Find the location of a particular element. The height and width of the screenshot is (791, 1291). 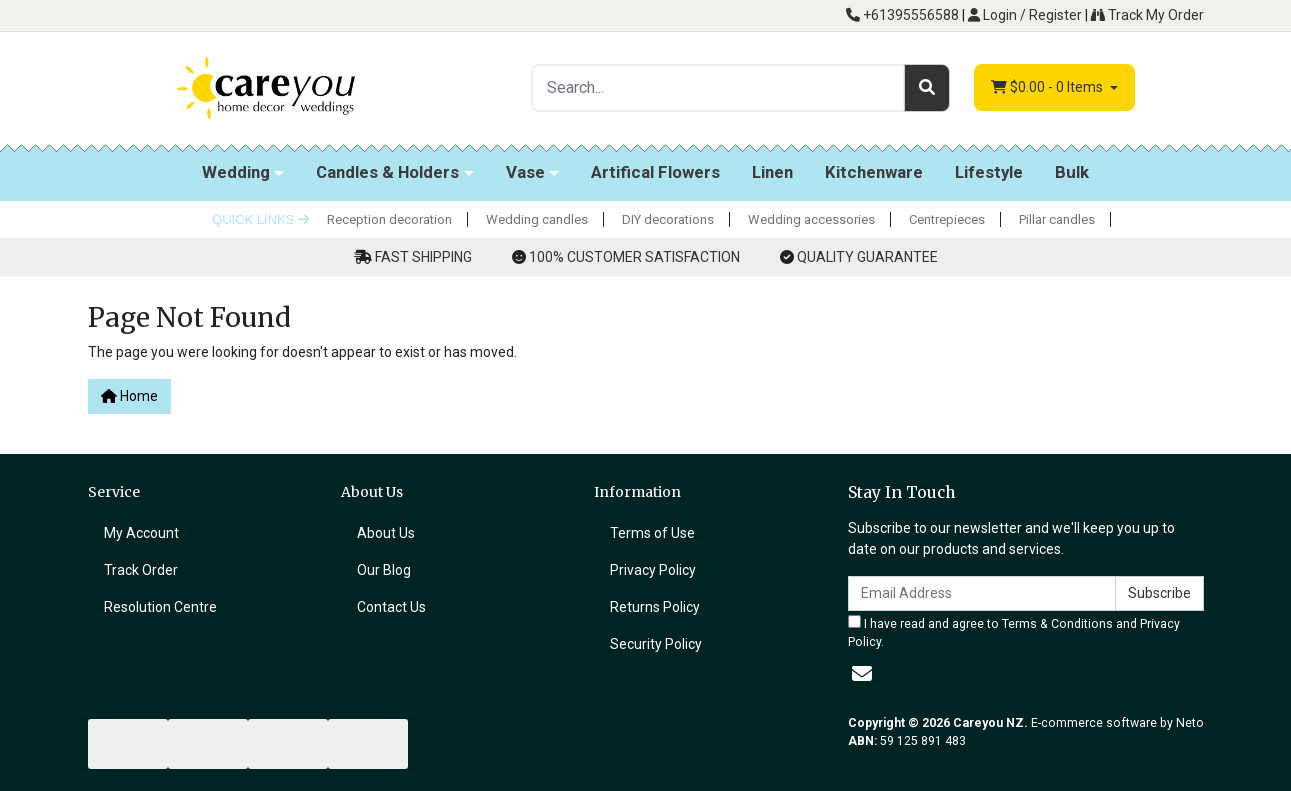

Login / Register is located at coordinates (1025, 15).